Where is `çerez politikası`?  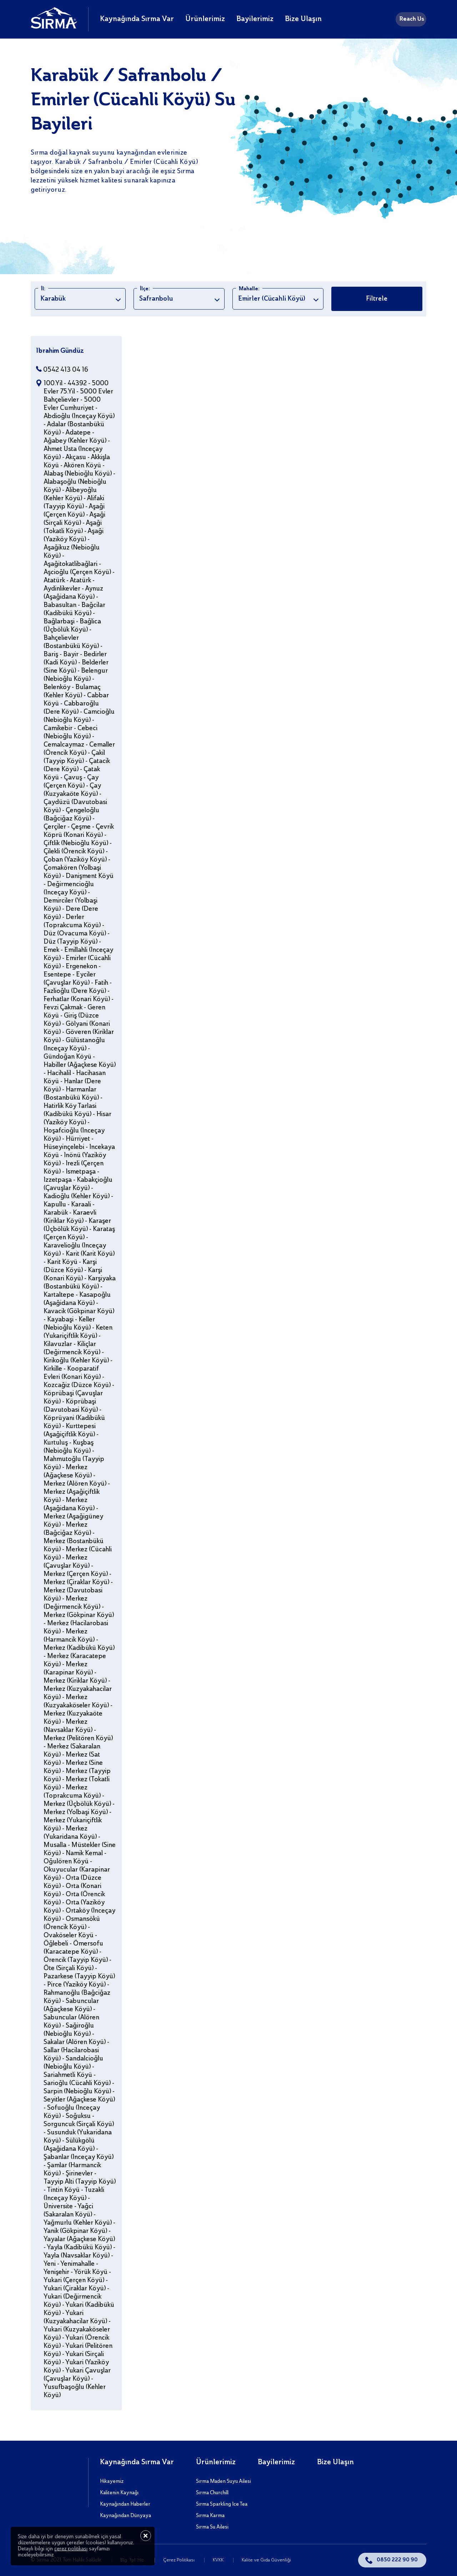 çerez politikası is located at coordinates (70, 2548).